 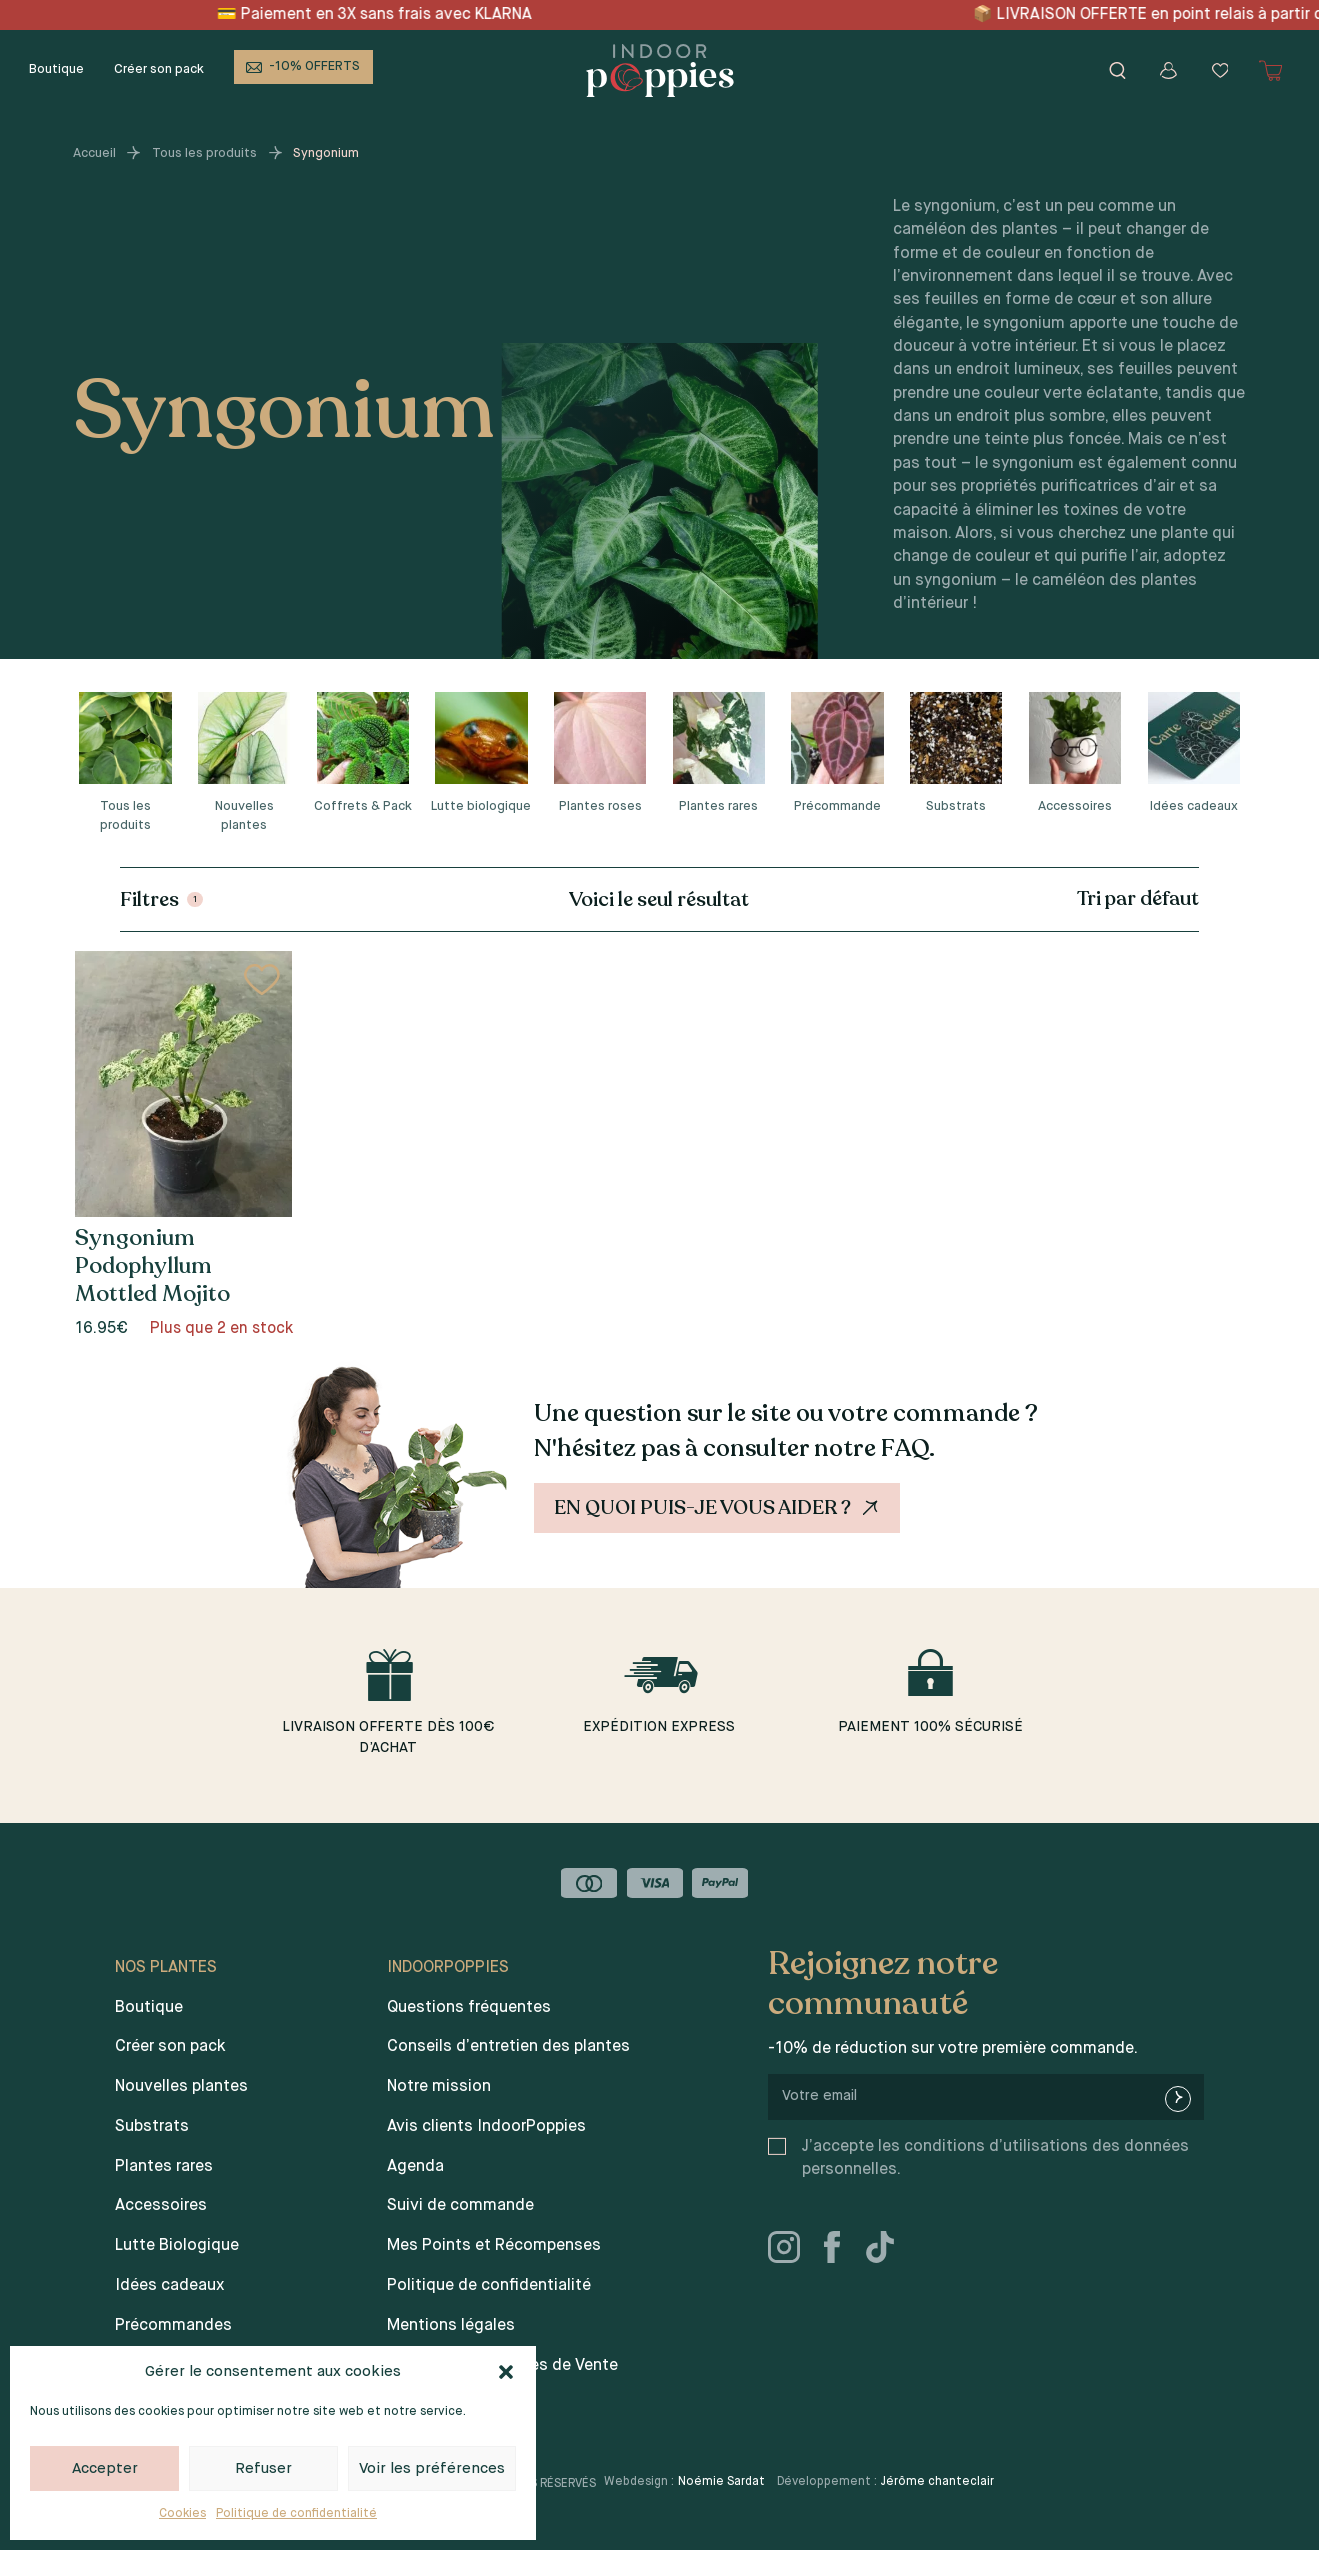 What do you see at coordinates (1168, 70) in the screenshot?
I see `[Mon compte]` at bounding box center [1168, 70].